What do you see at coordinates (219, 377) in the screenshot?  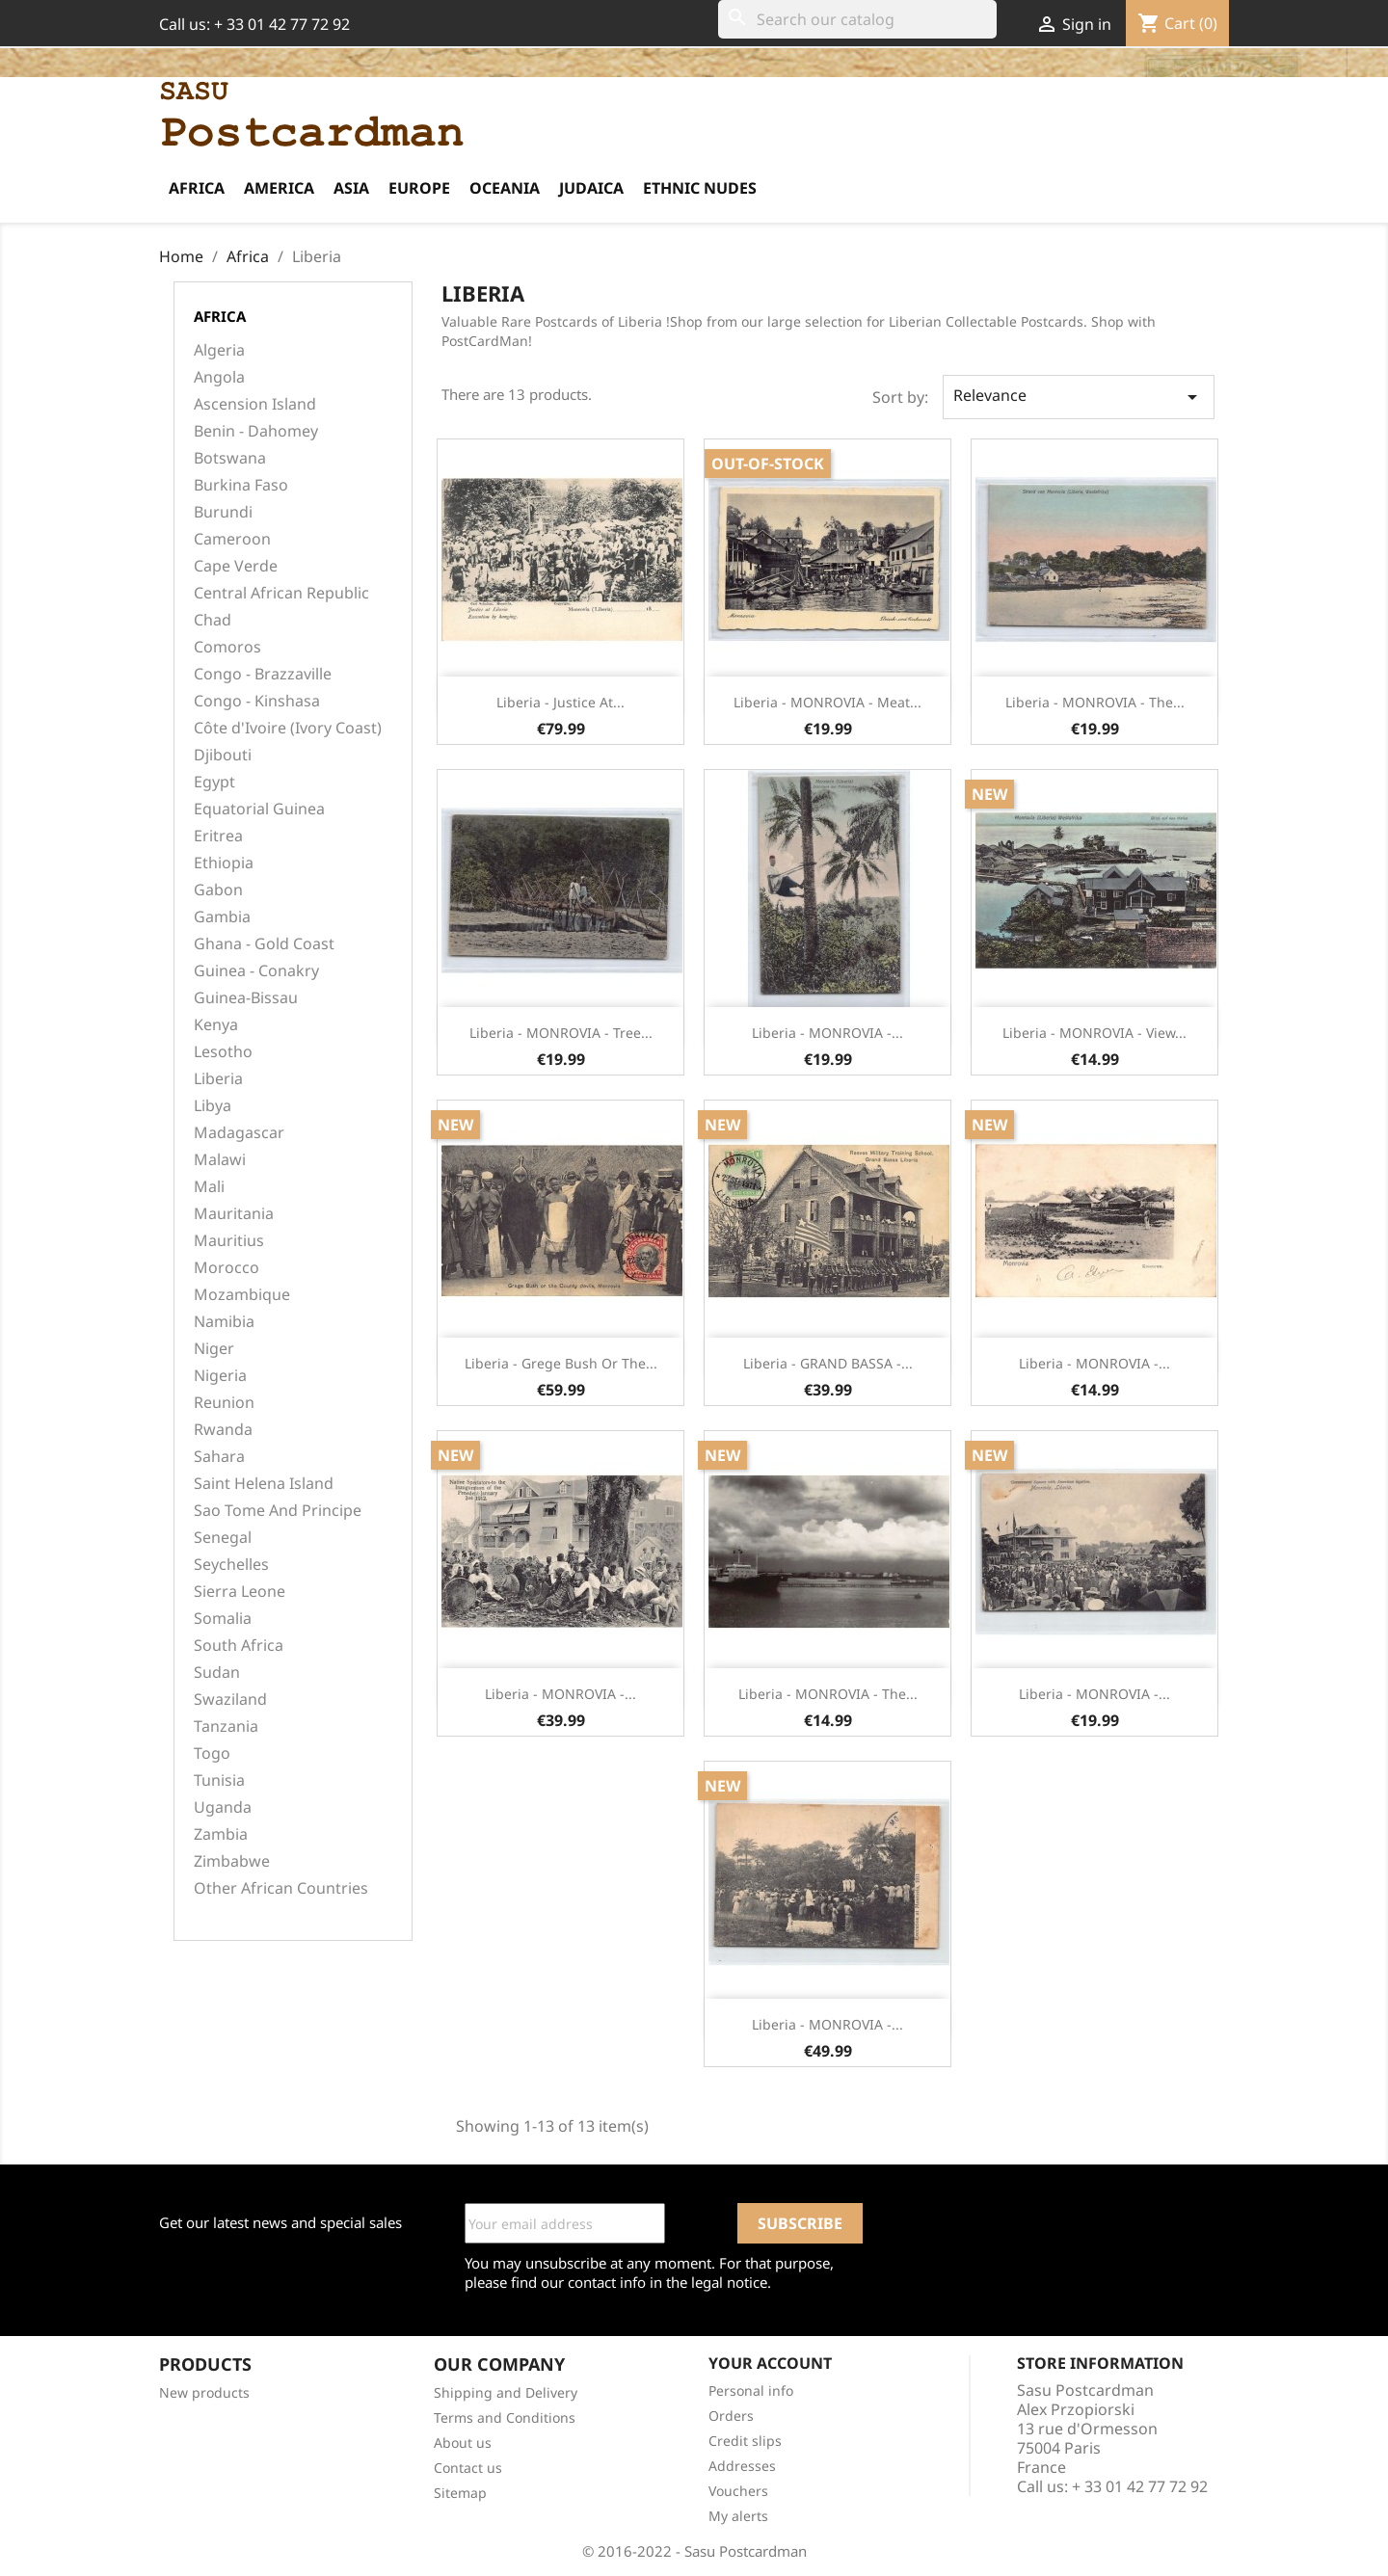 I see `Angola` at bounding box center [219, 377].